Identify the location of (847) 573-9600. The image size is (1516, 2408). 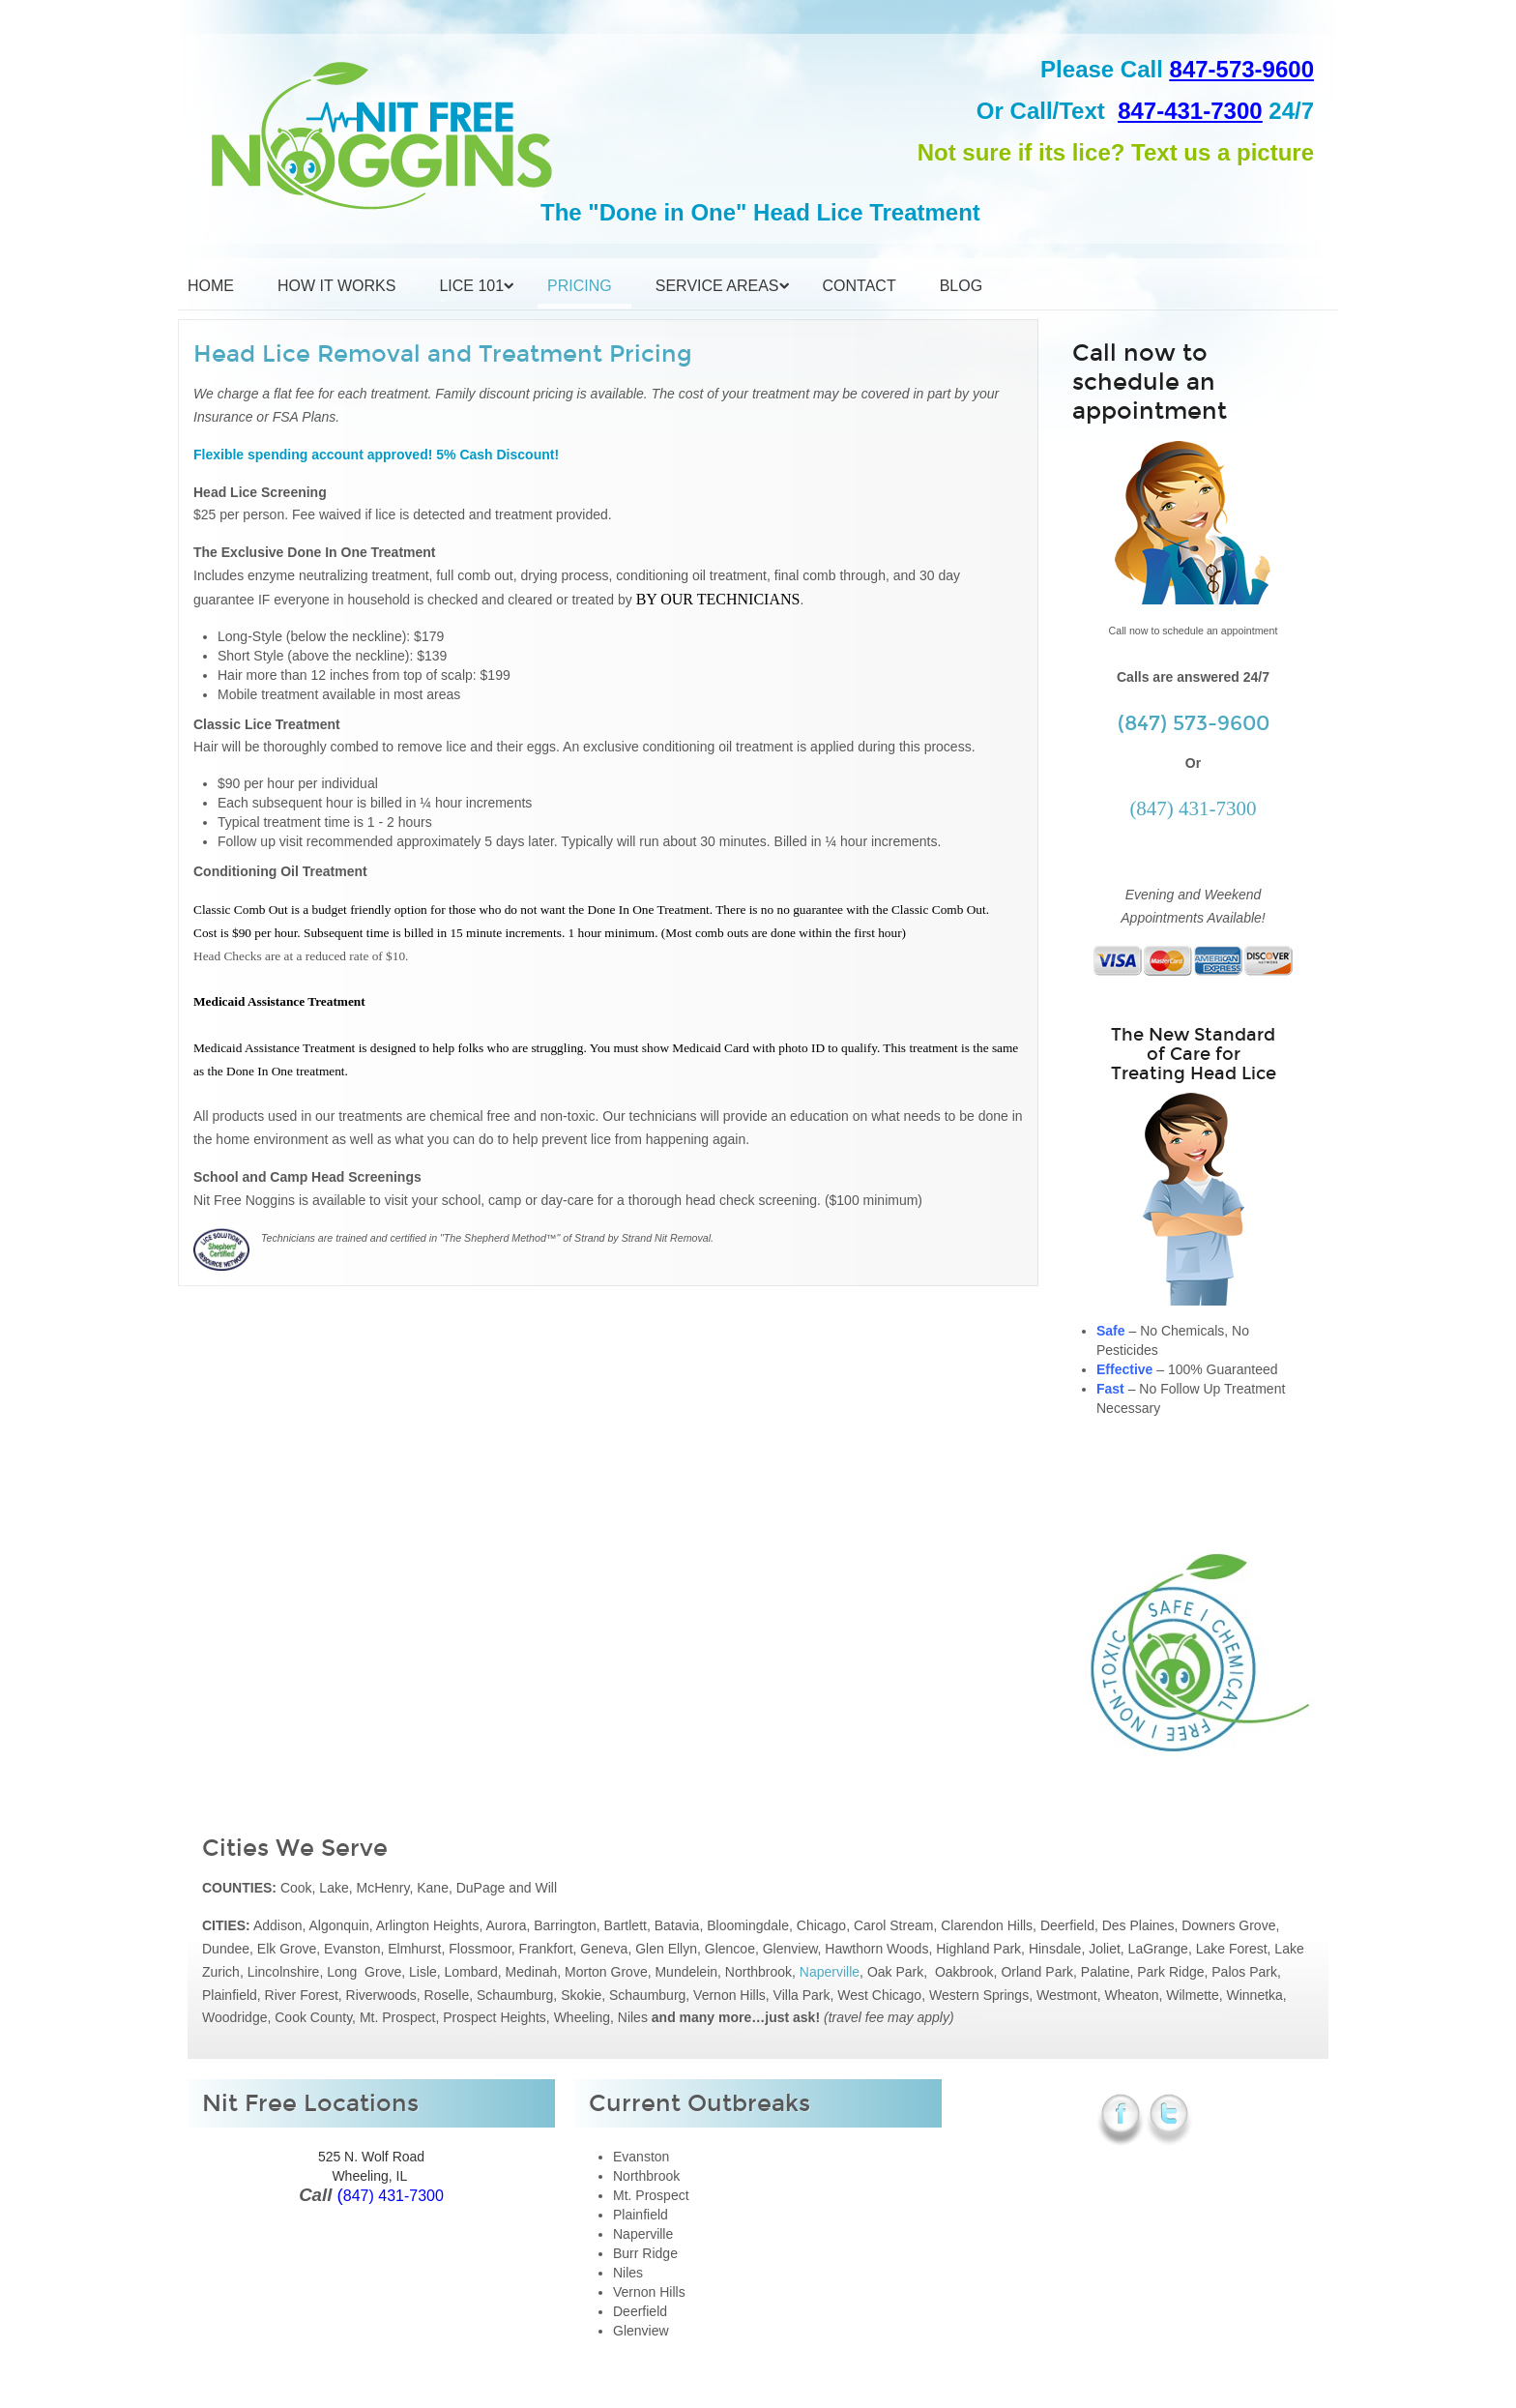
(1193, 723).